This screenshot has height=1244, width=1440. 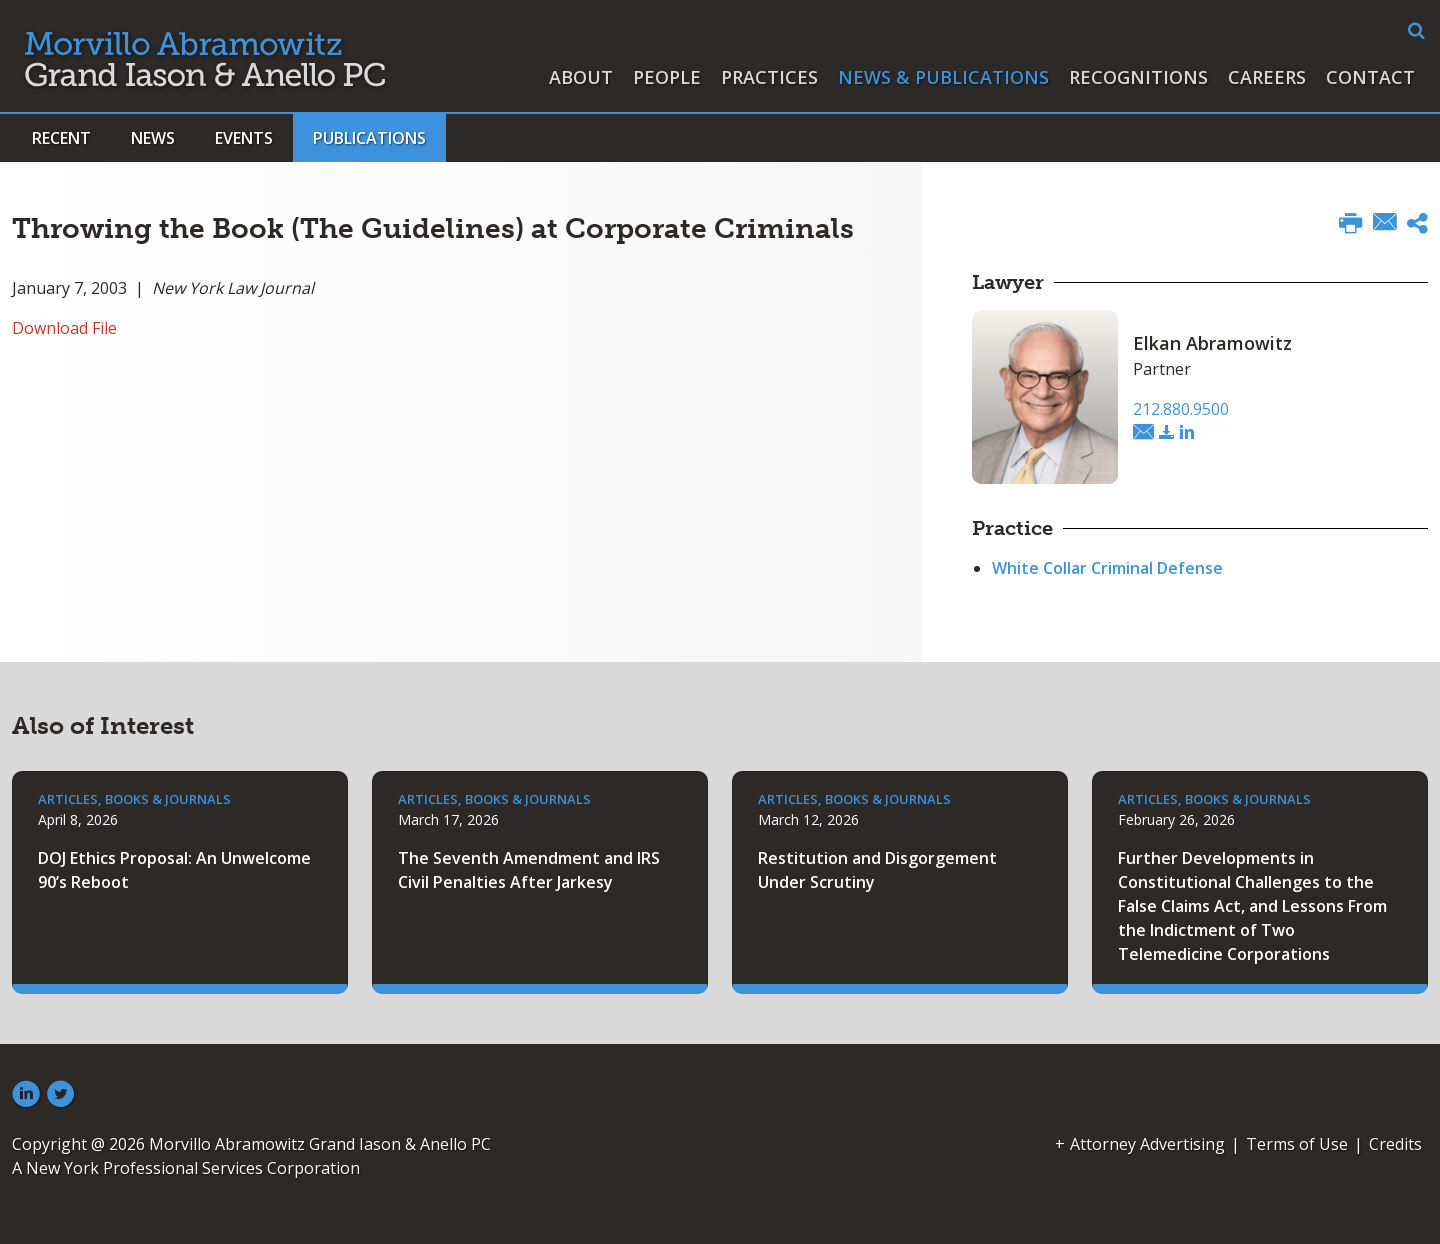 I want to click on Terms of Use, so click(x=1297, y=1144).